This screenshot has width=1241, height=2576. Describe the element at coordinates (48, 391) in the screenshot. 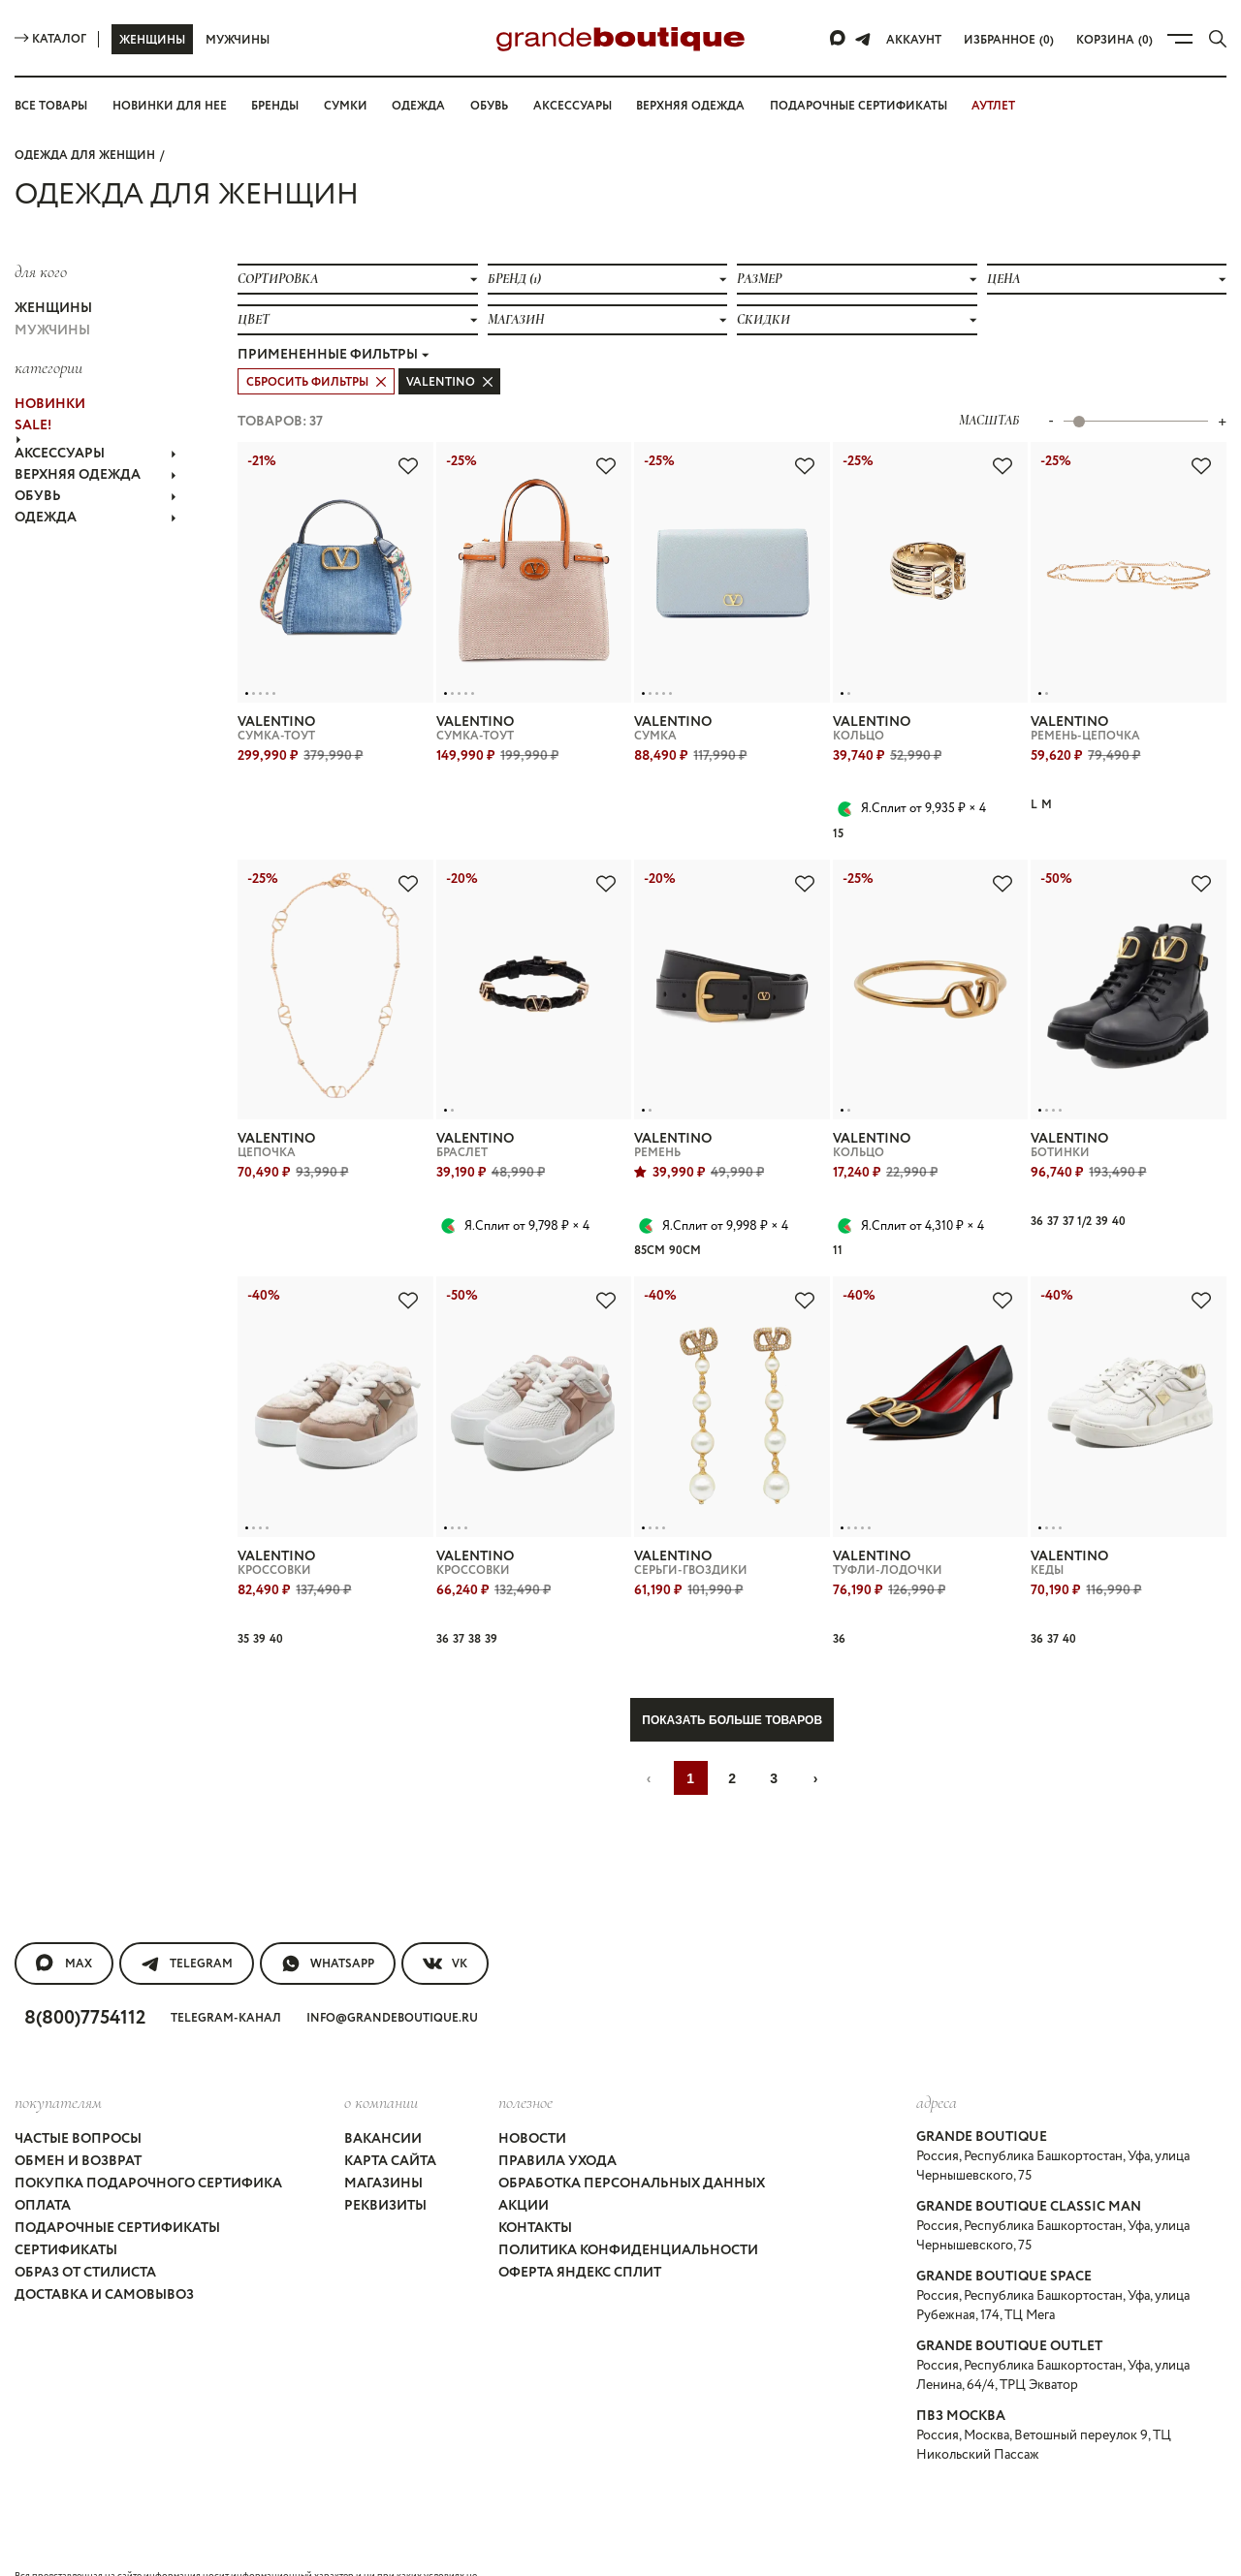

I see `НОВИНКИ` at that location.